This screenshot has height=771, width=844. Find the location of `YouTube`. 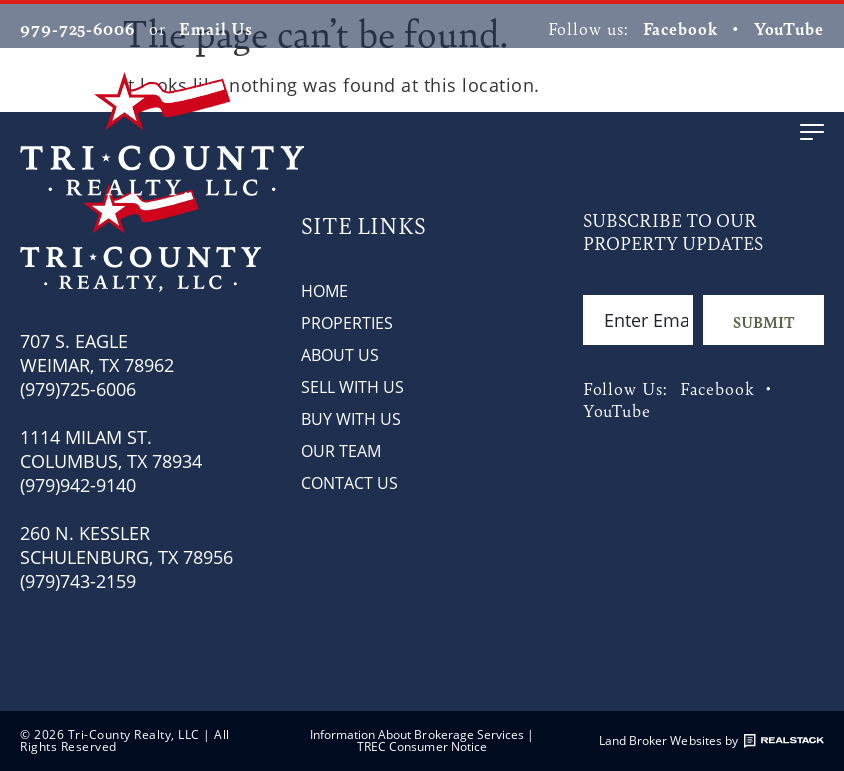

YouTube is located at coordinates (789, 28).